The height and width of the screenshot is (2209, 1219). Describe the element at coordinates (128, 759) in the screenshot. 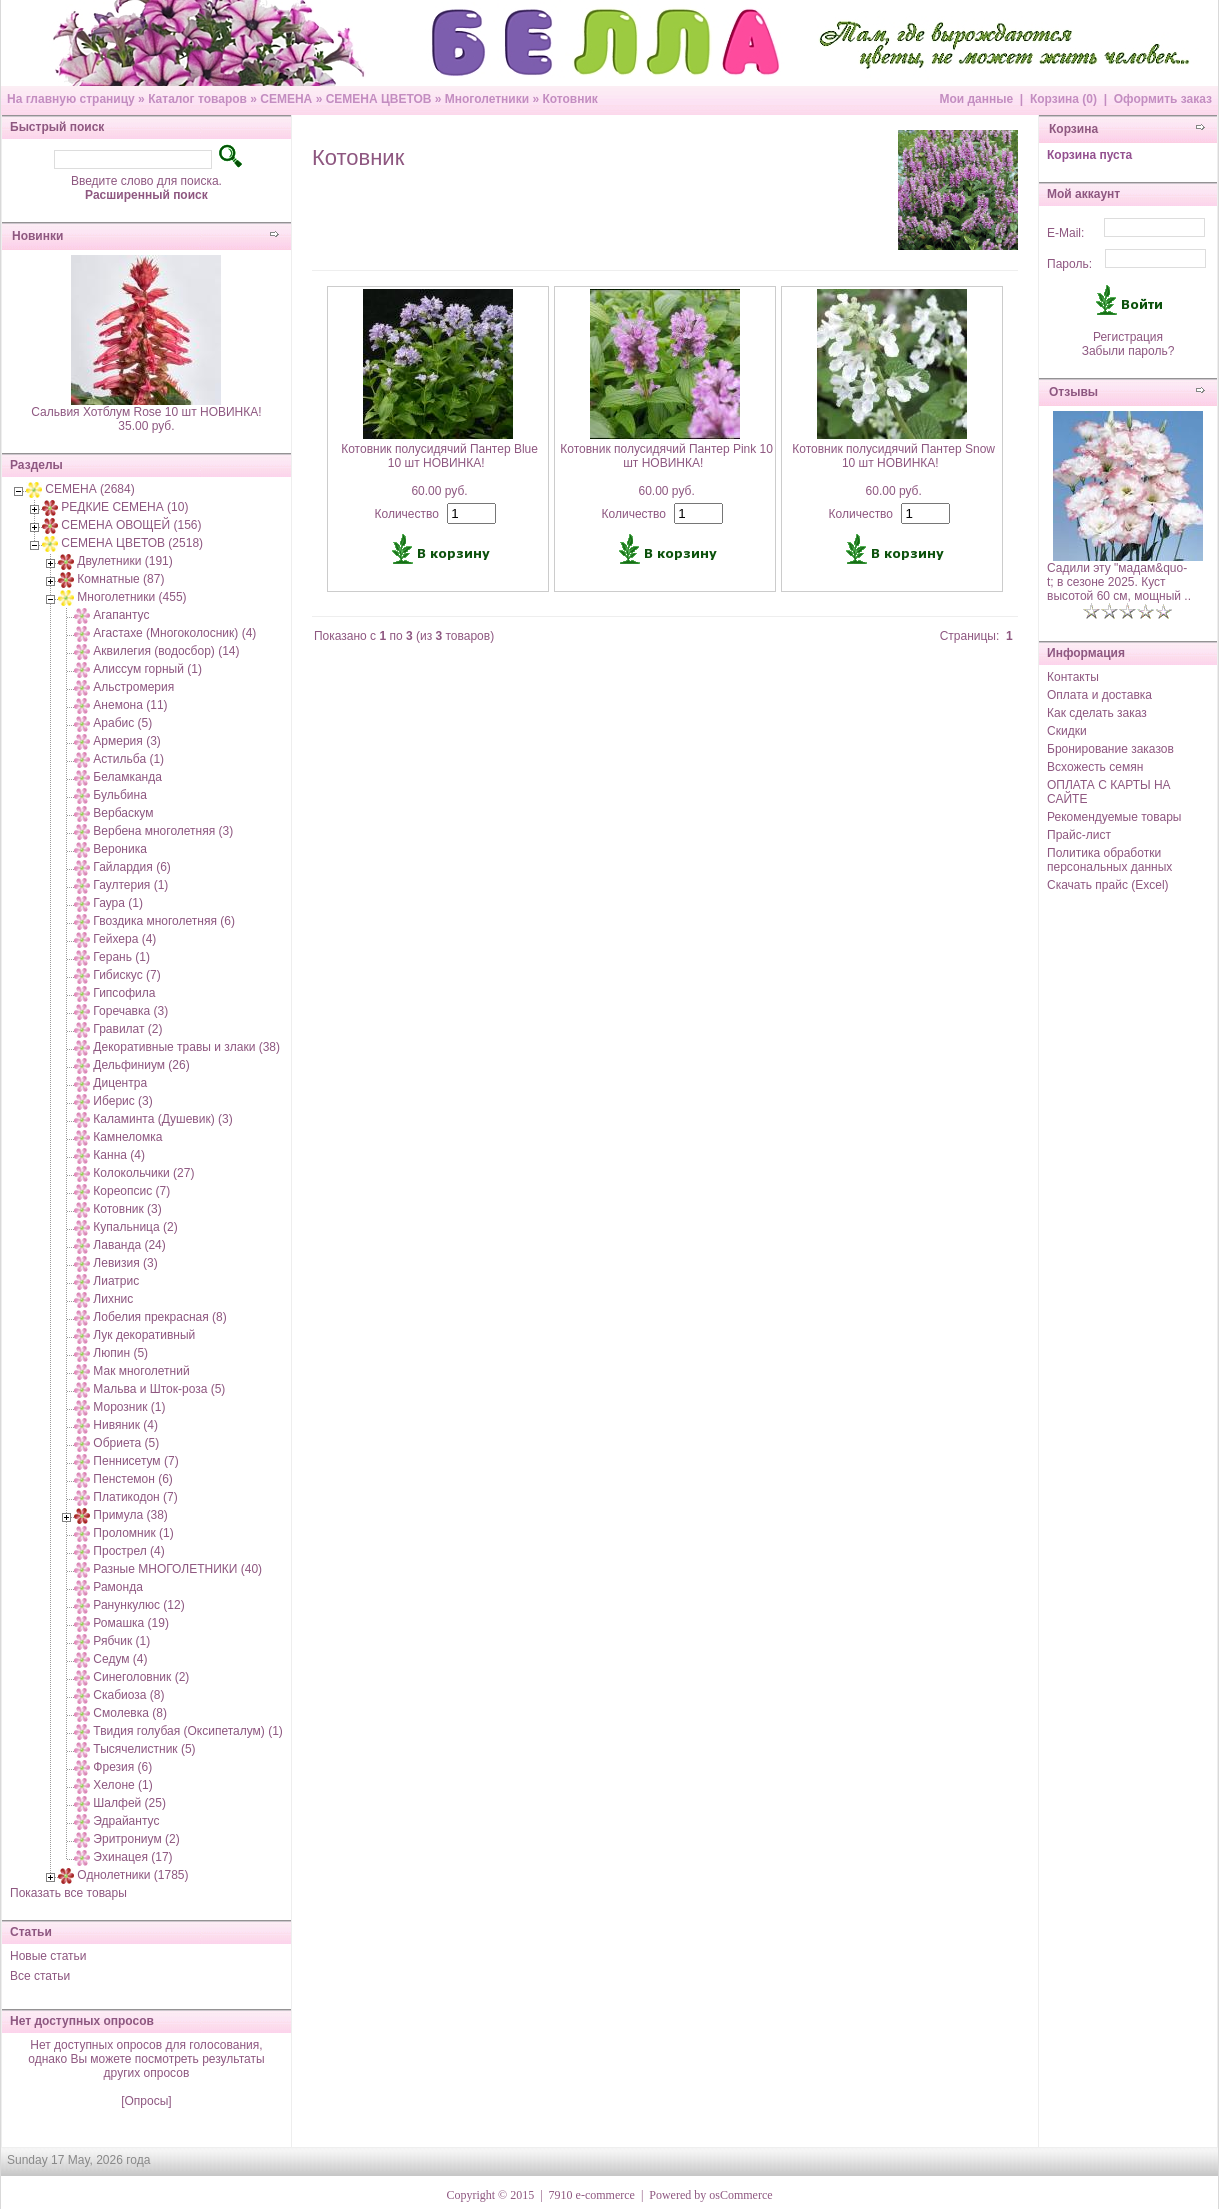

I see `Астильба (1)` at that location.